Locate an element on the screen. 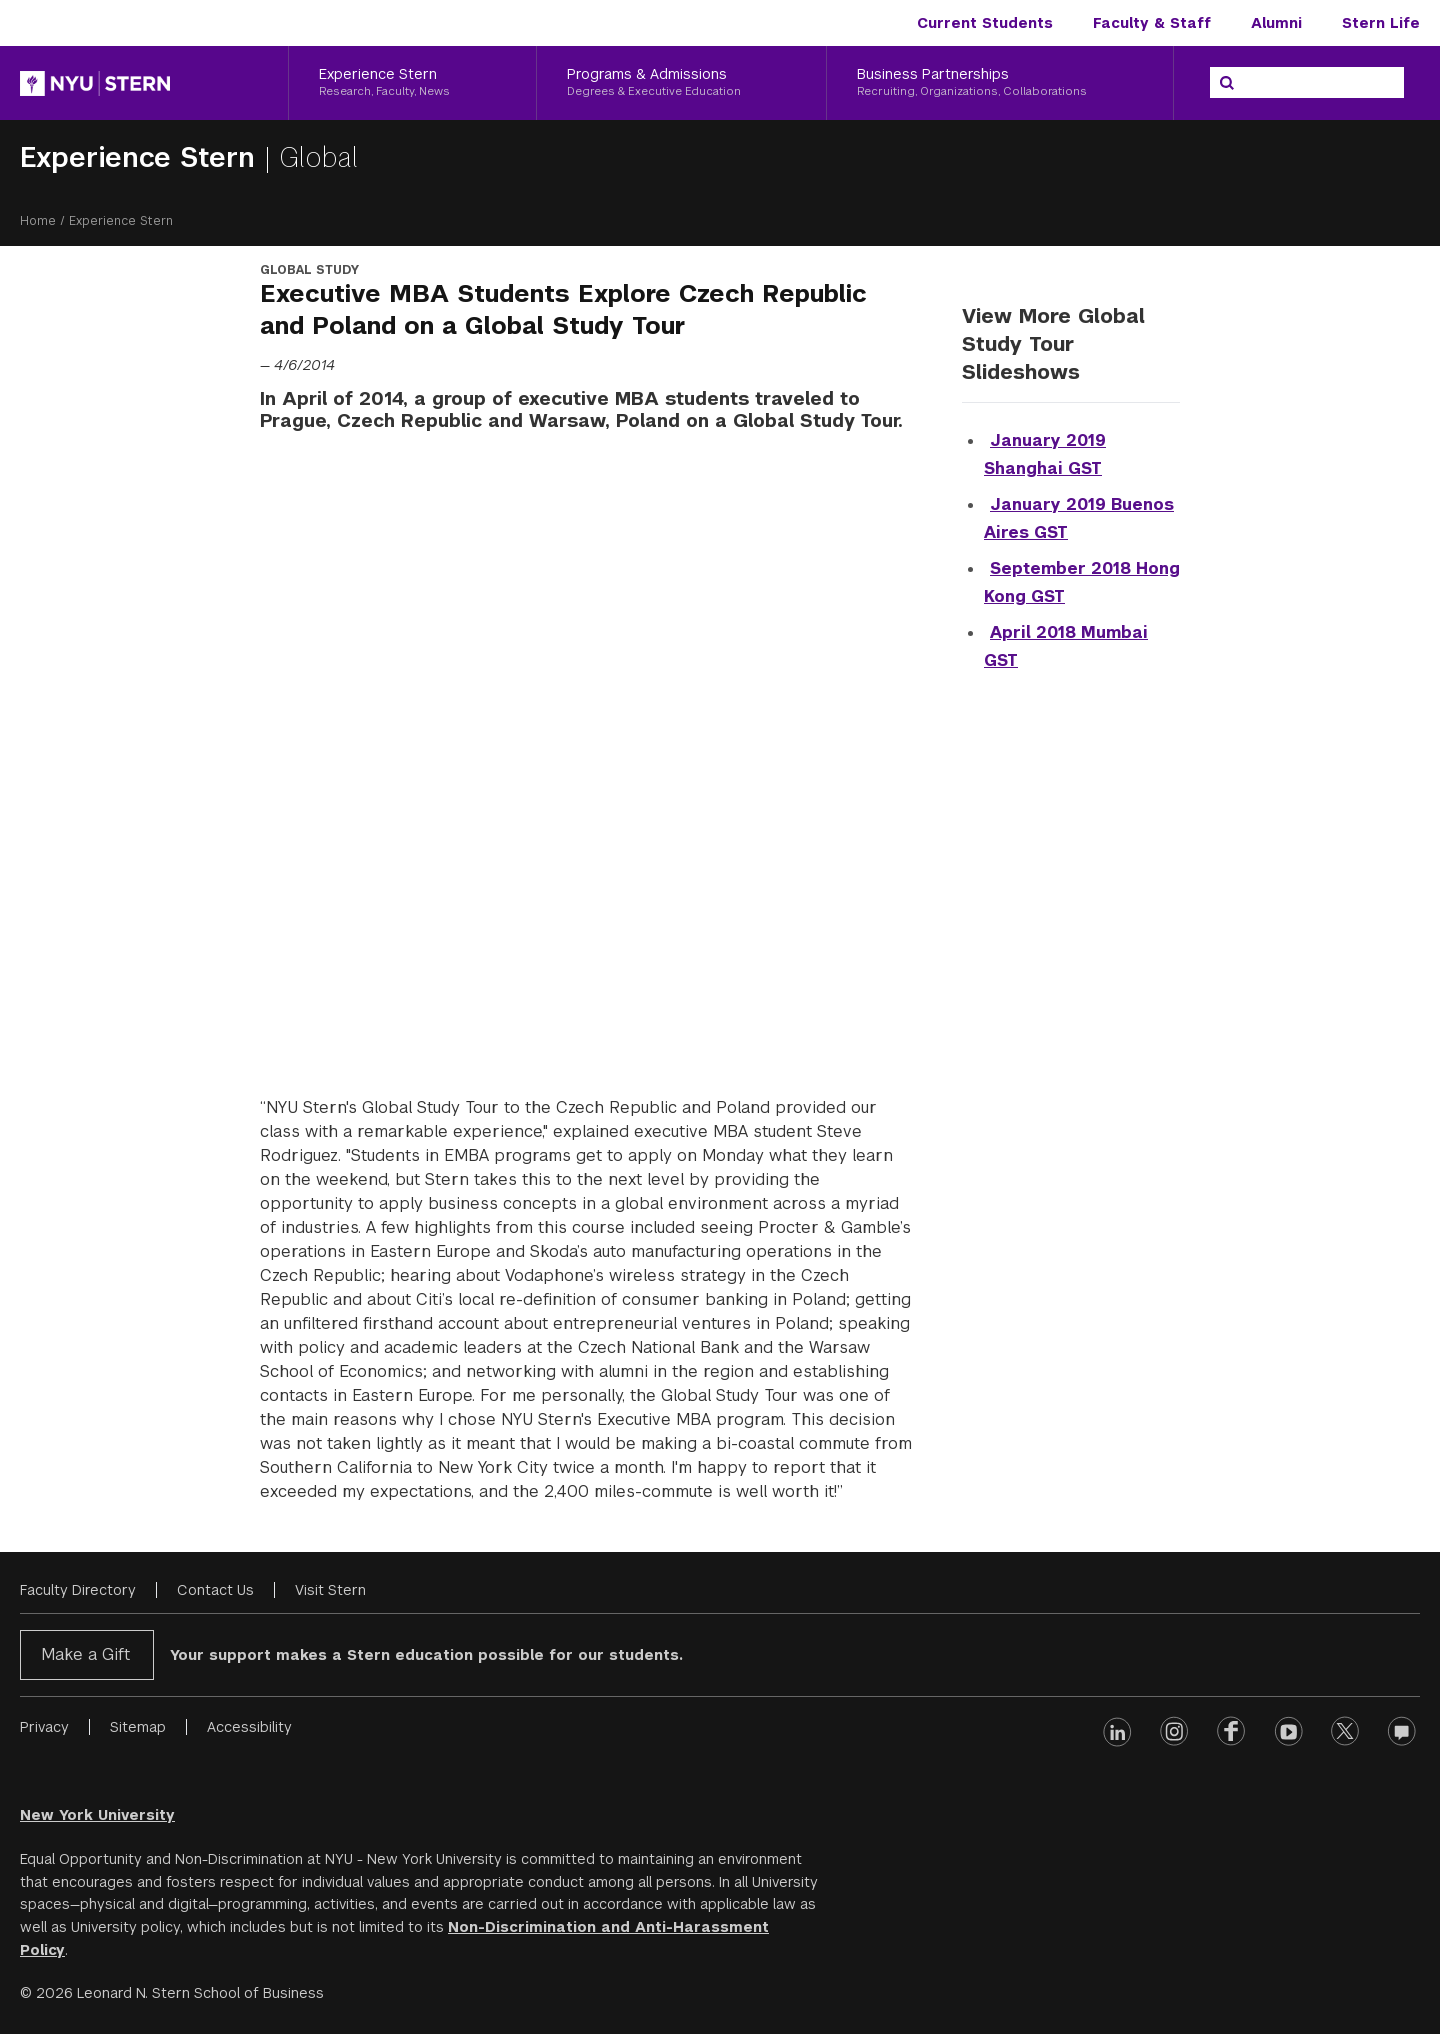 The width and height of the screenshot is (1440, 2034). Faculty & Staff is located at coordinates (1152, 23).